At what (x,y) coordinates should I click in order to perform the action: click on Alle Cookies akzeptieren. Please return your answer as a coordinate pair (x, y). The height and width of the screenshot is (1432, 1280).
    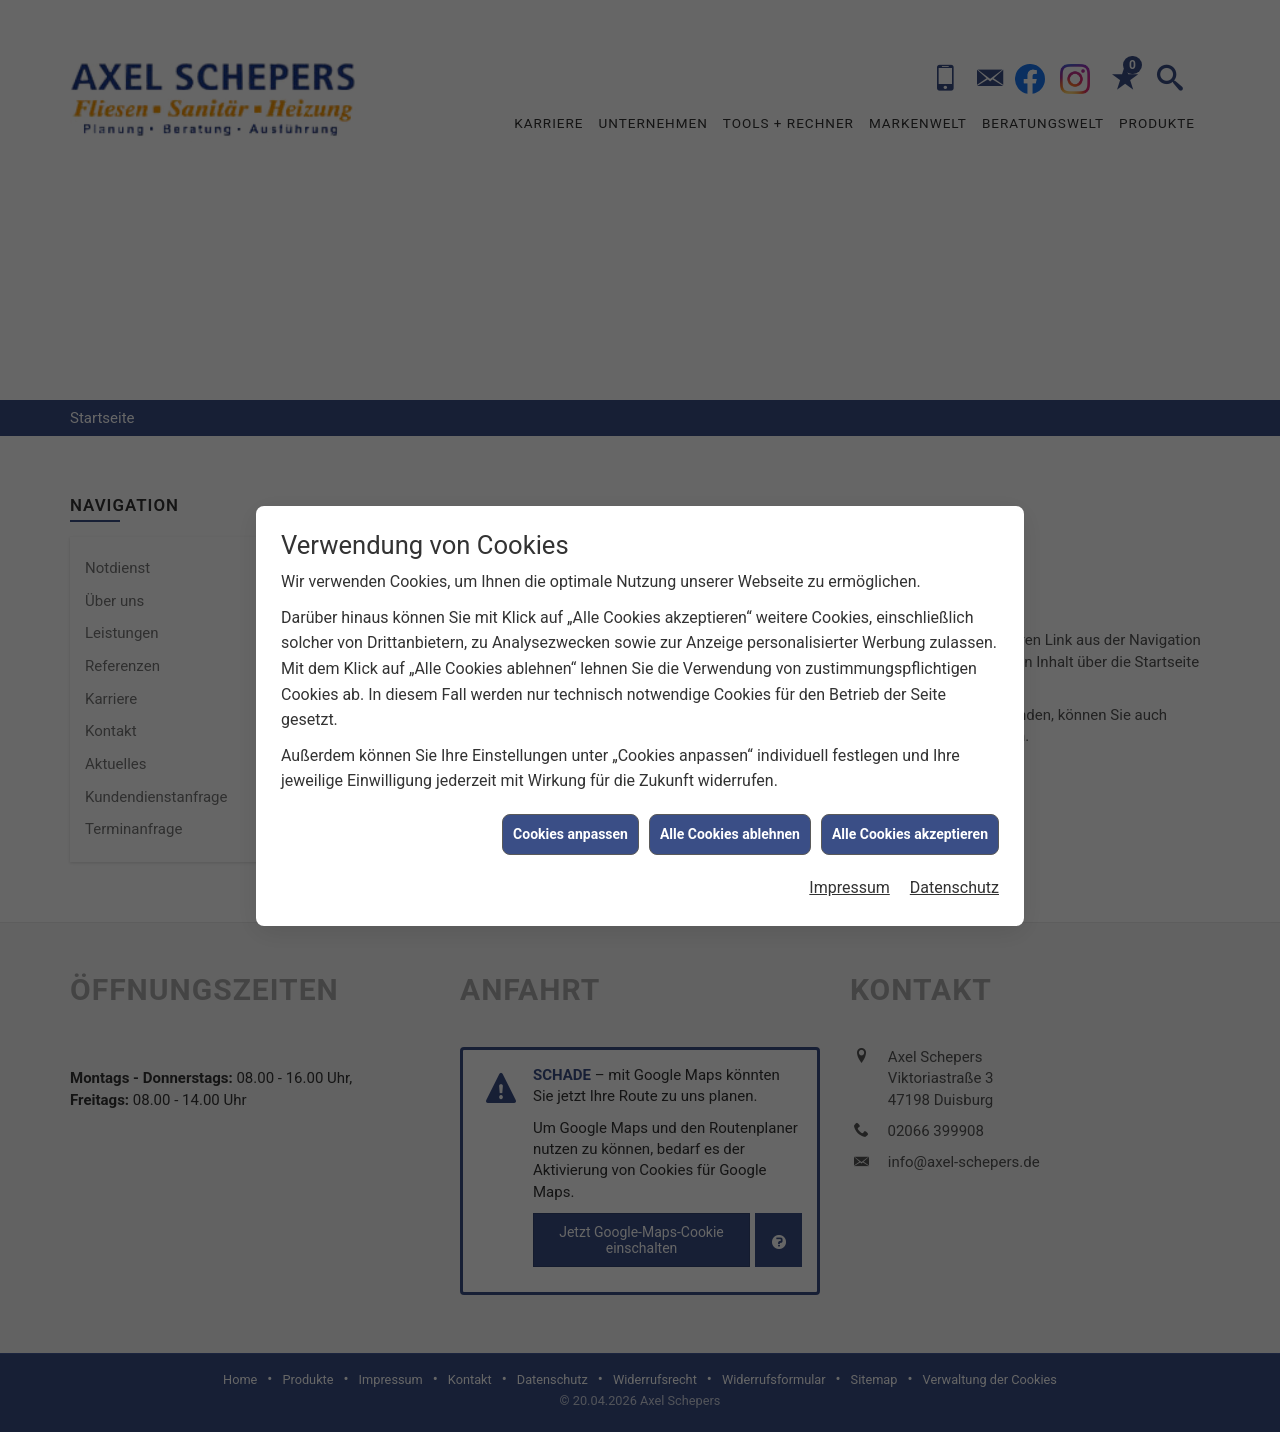
    Looking at the image, I should click on (910, 825).